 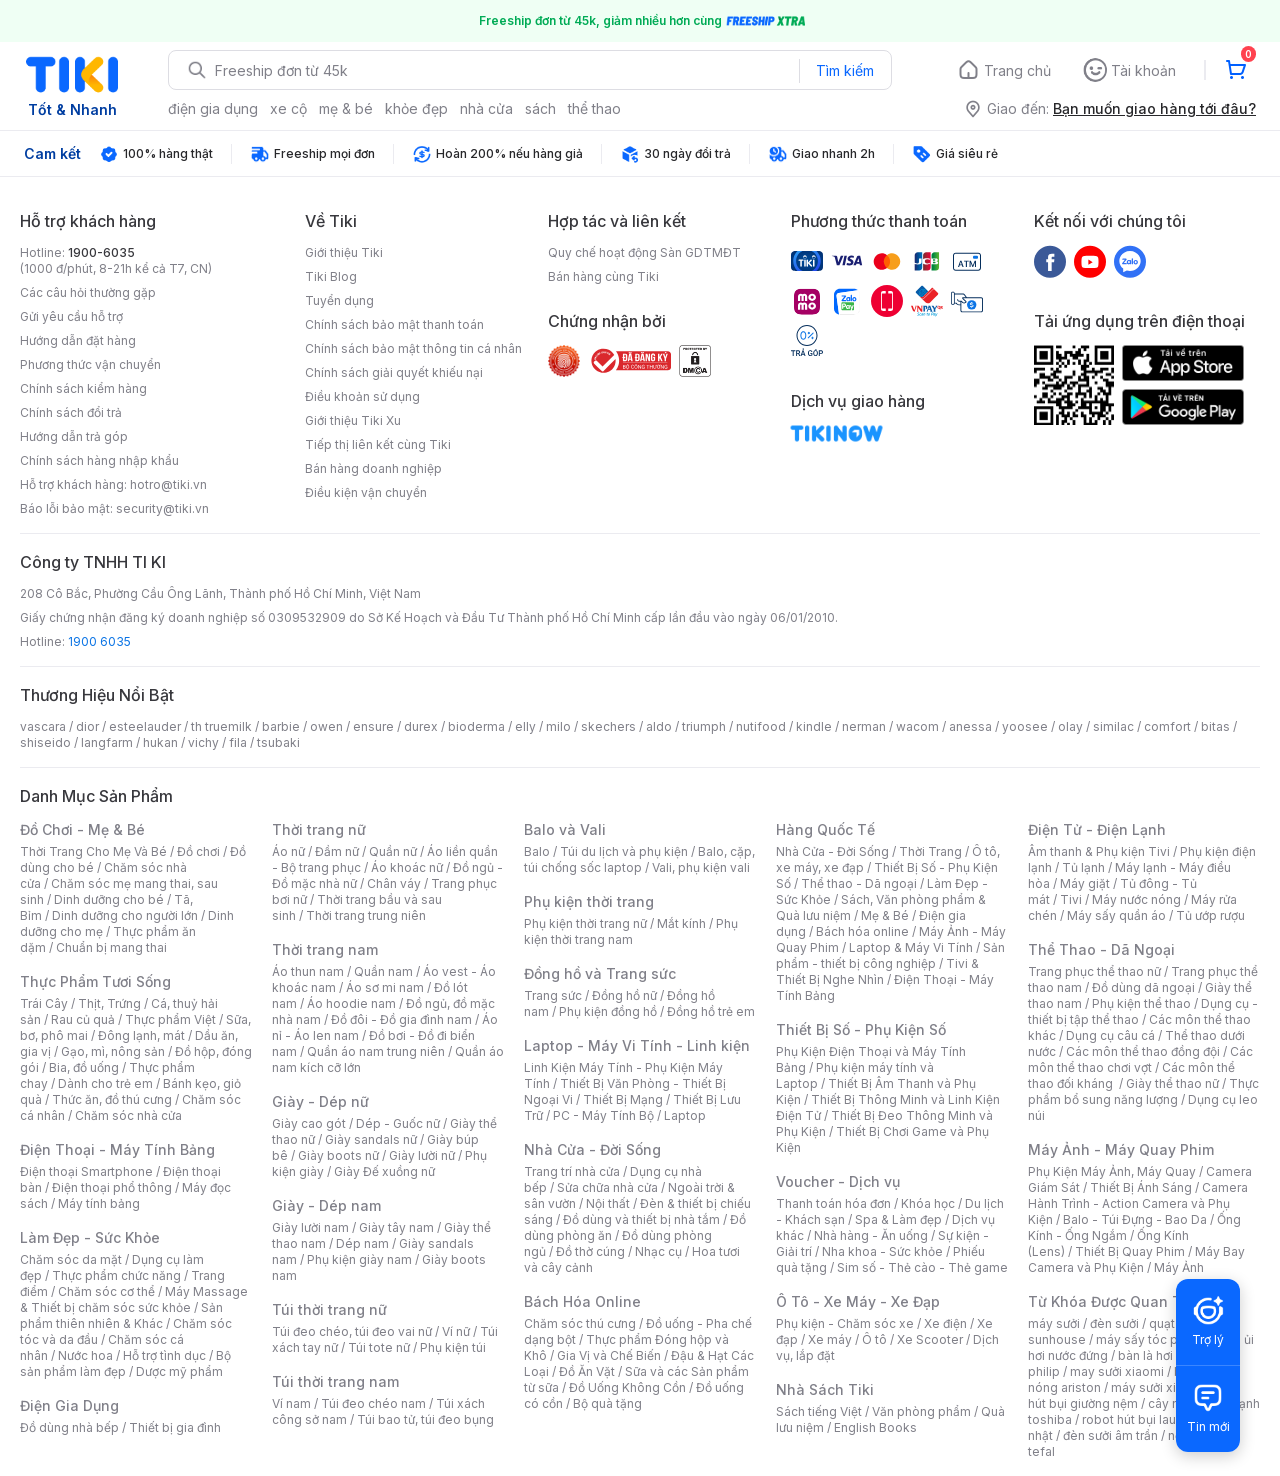 What do you see at coordinates (1085, 883) in the screenshot?
I see `Máy giặt` at bounding box center [1085, 883].